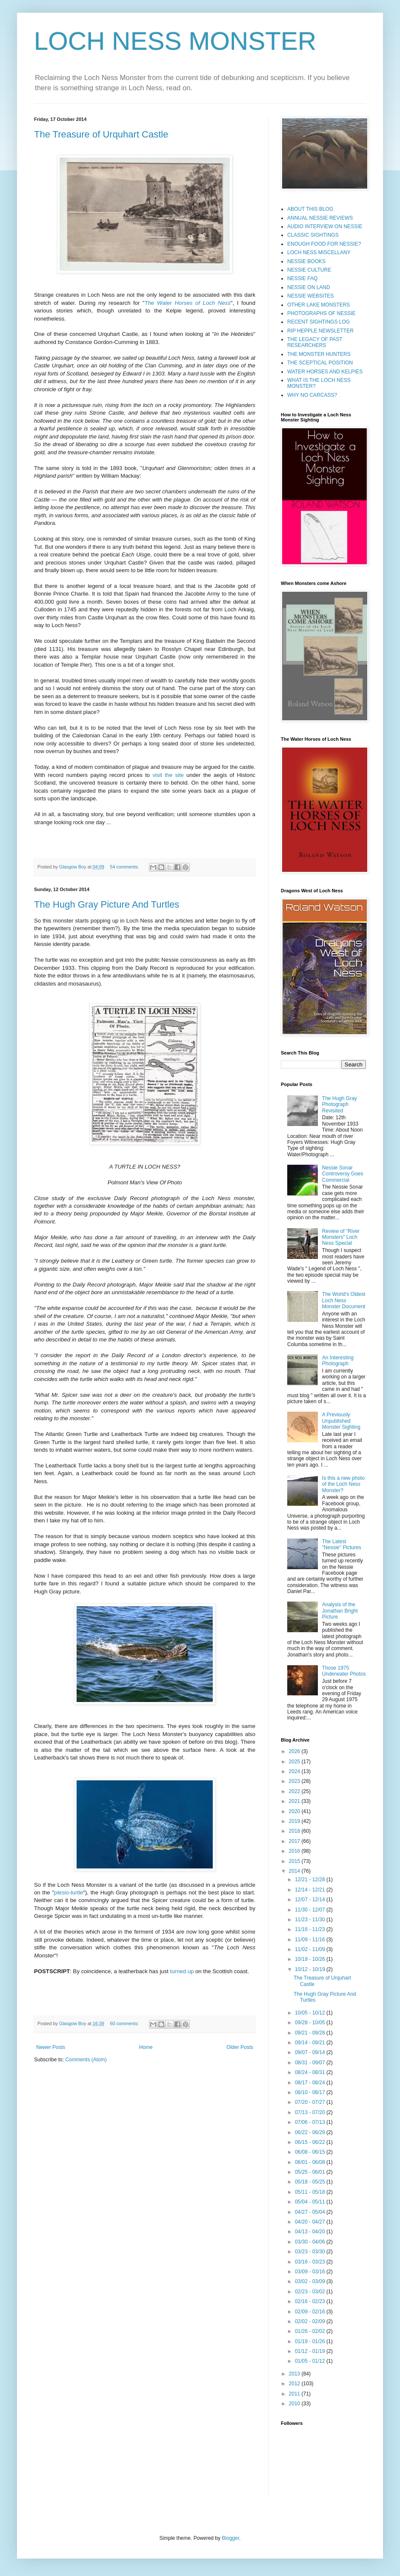 The width and height of the screenshot is (400, 2576). What do you see at coordinates (310, 296) in the screenshot?
I see `NESSIE WEBSITES` at bounding box center [310, 296].